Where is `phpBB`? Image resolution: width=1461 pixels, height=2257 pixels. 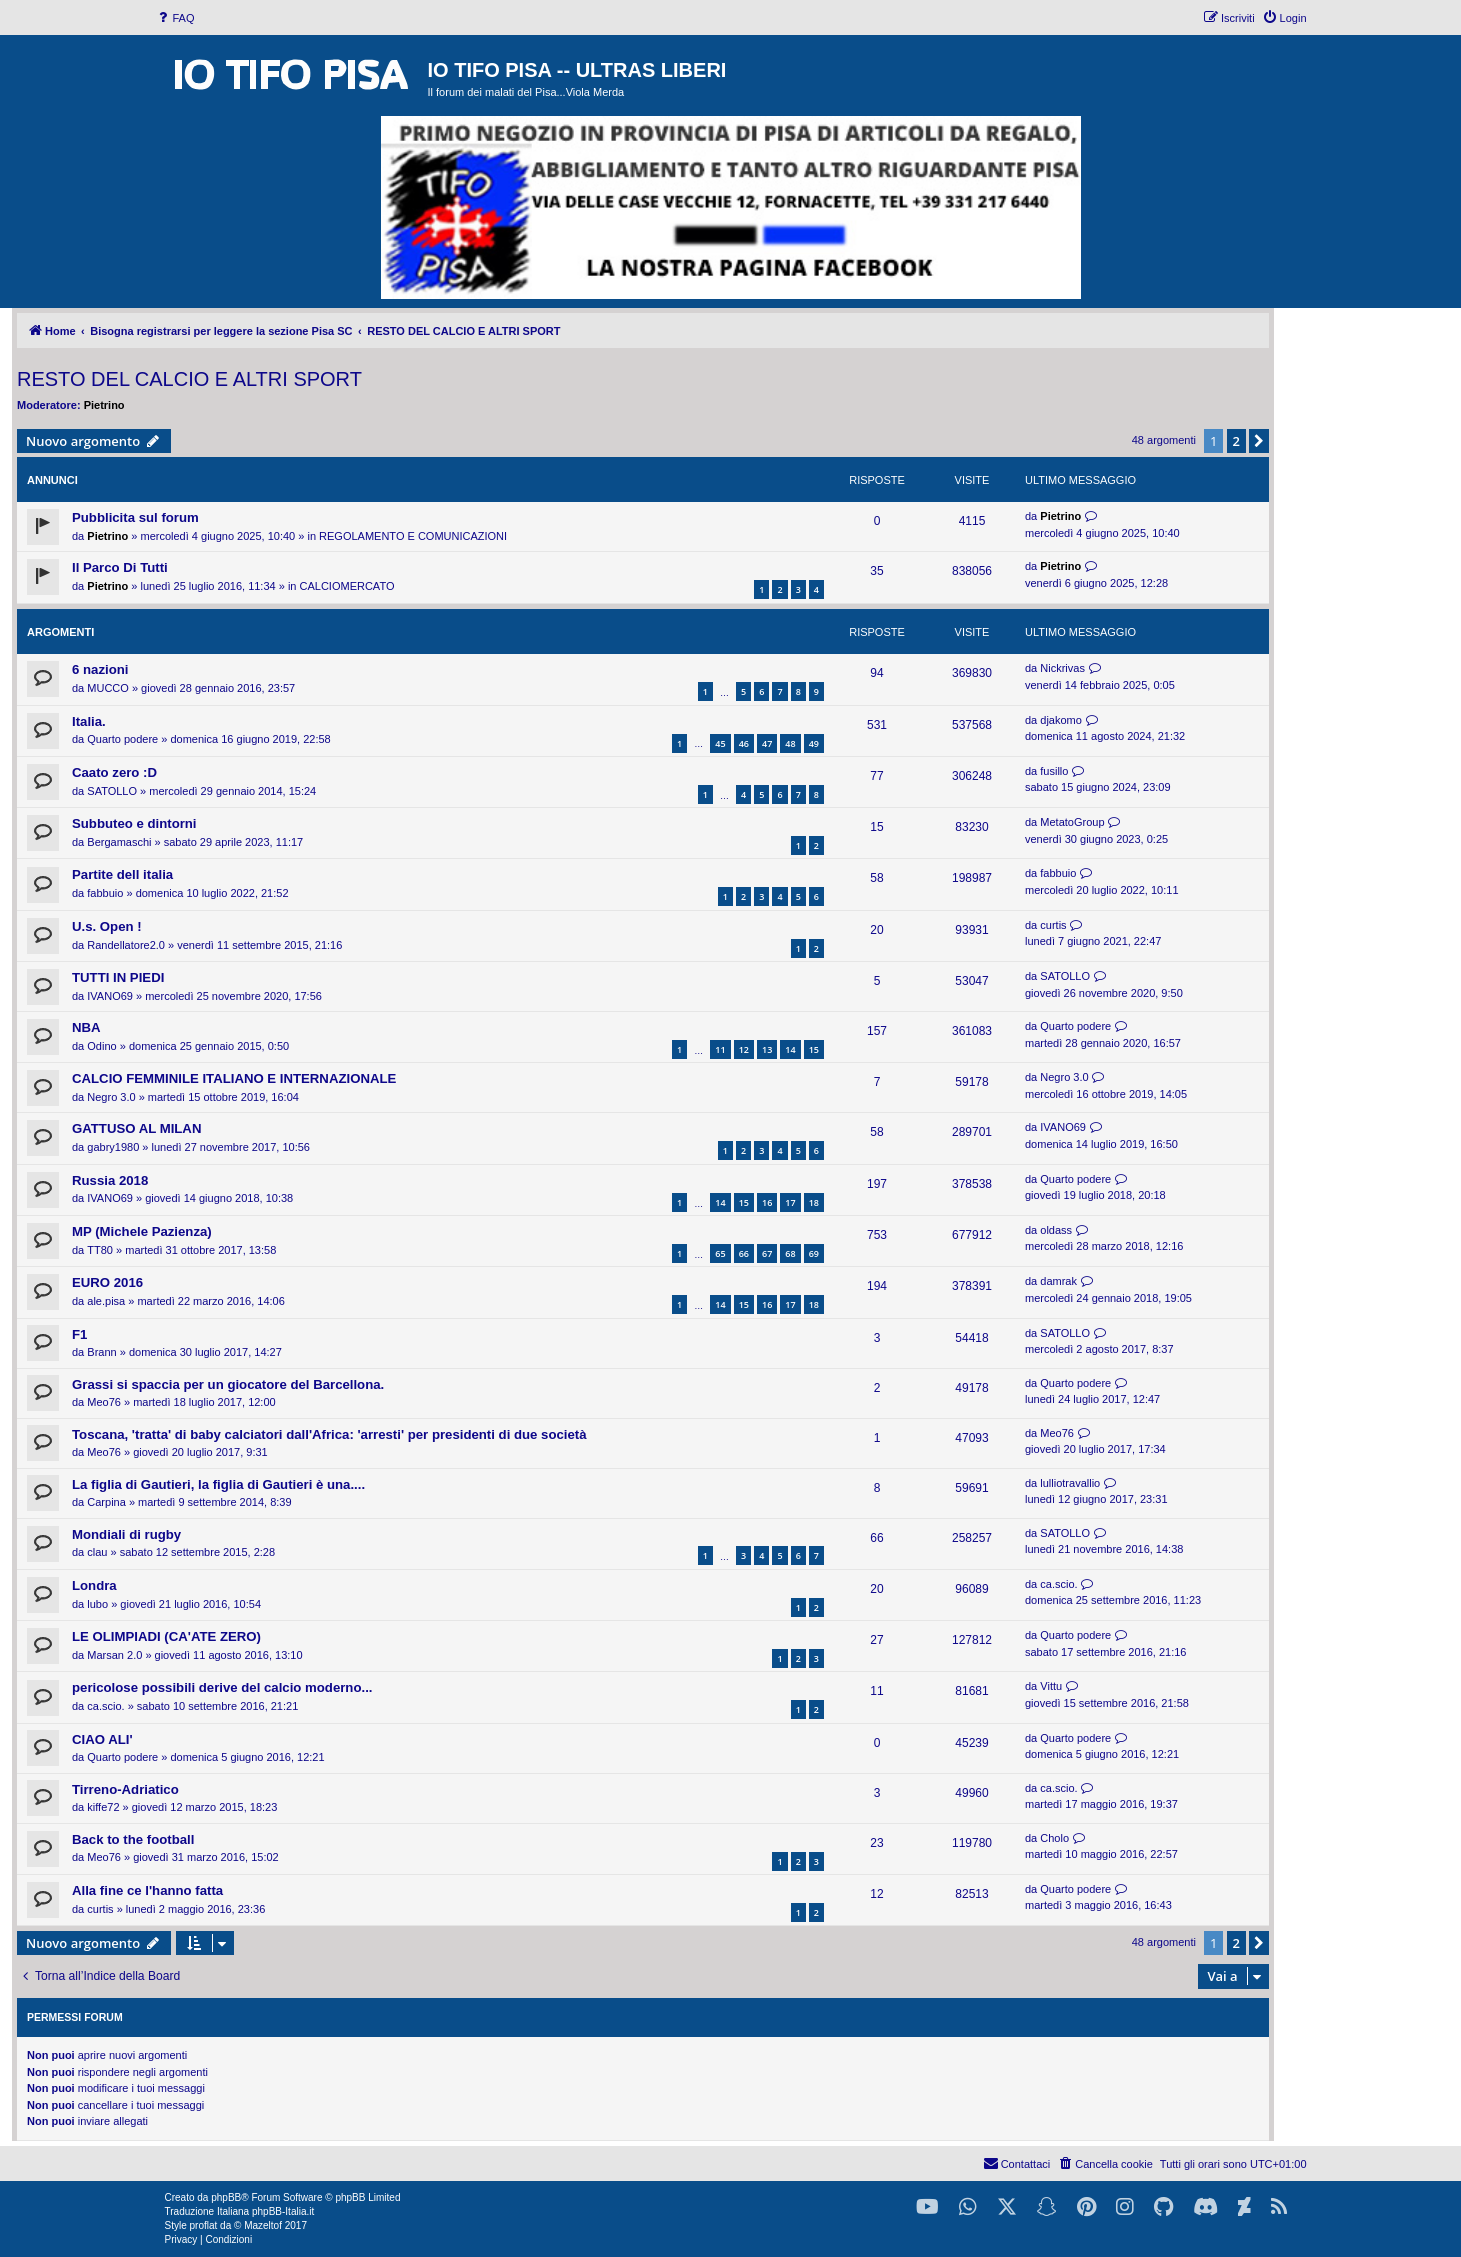 phpBB is located at coordinates (226, 2197).